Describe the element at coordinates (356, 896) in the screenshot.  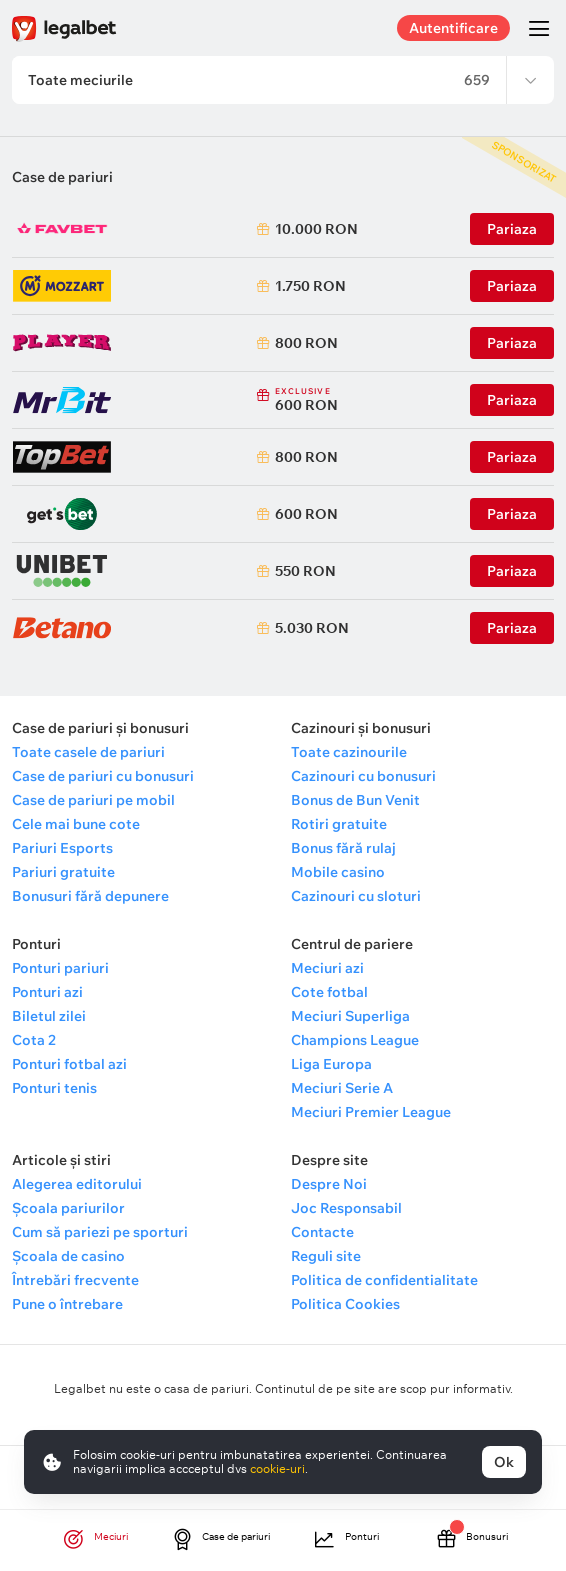
I see `Cazinouri cu sloturi` at that location.